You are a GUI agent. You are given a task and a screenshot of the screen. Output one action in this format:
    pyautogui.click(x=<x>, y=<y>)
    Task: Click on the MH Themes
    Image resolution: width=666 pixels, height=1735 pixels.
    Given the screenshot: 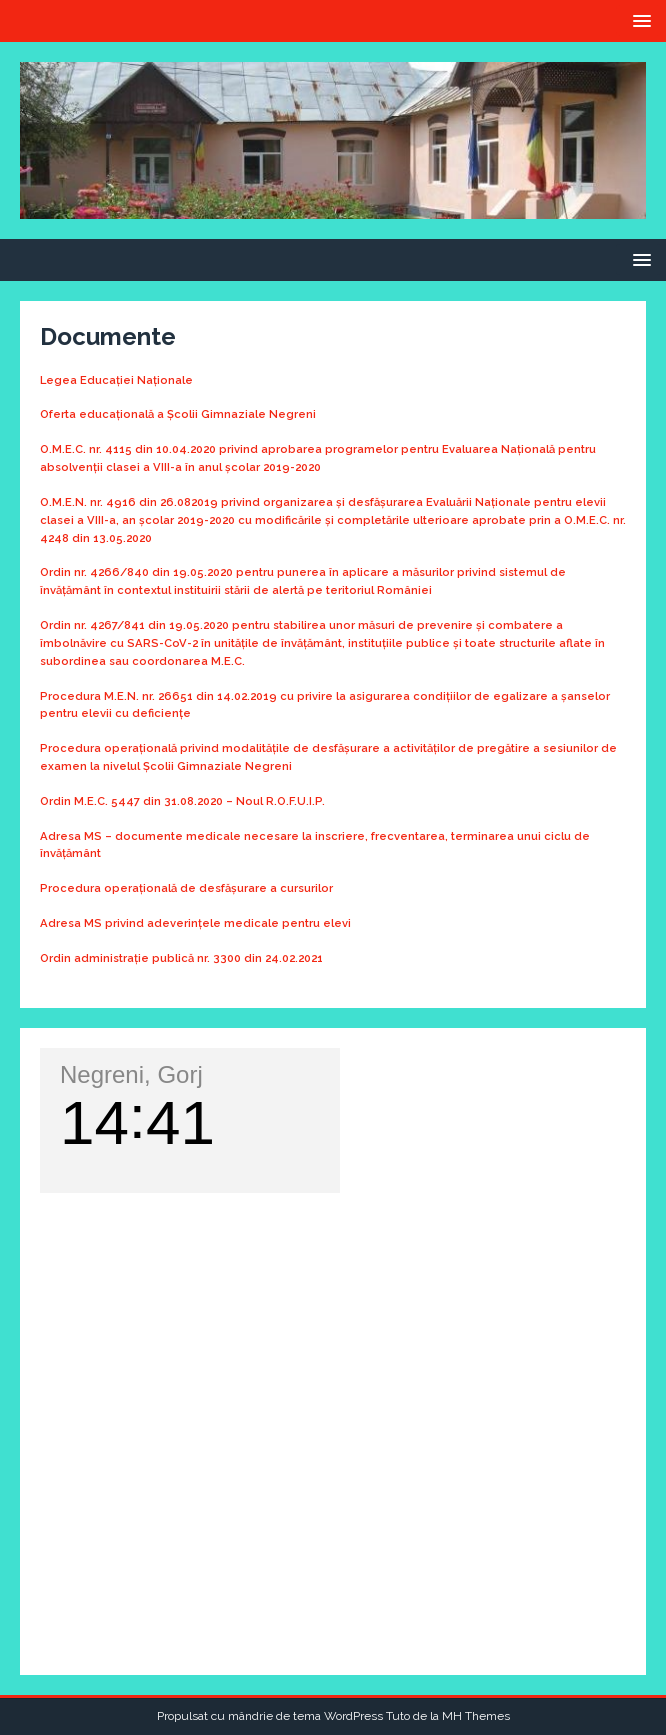 What is the action you would take?
    pyautogui.click(x=476, y=1716)
    